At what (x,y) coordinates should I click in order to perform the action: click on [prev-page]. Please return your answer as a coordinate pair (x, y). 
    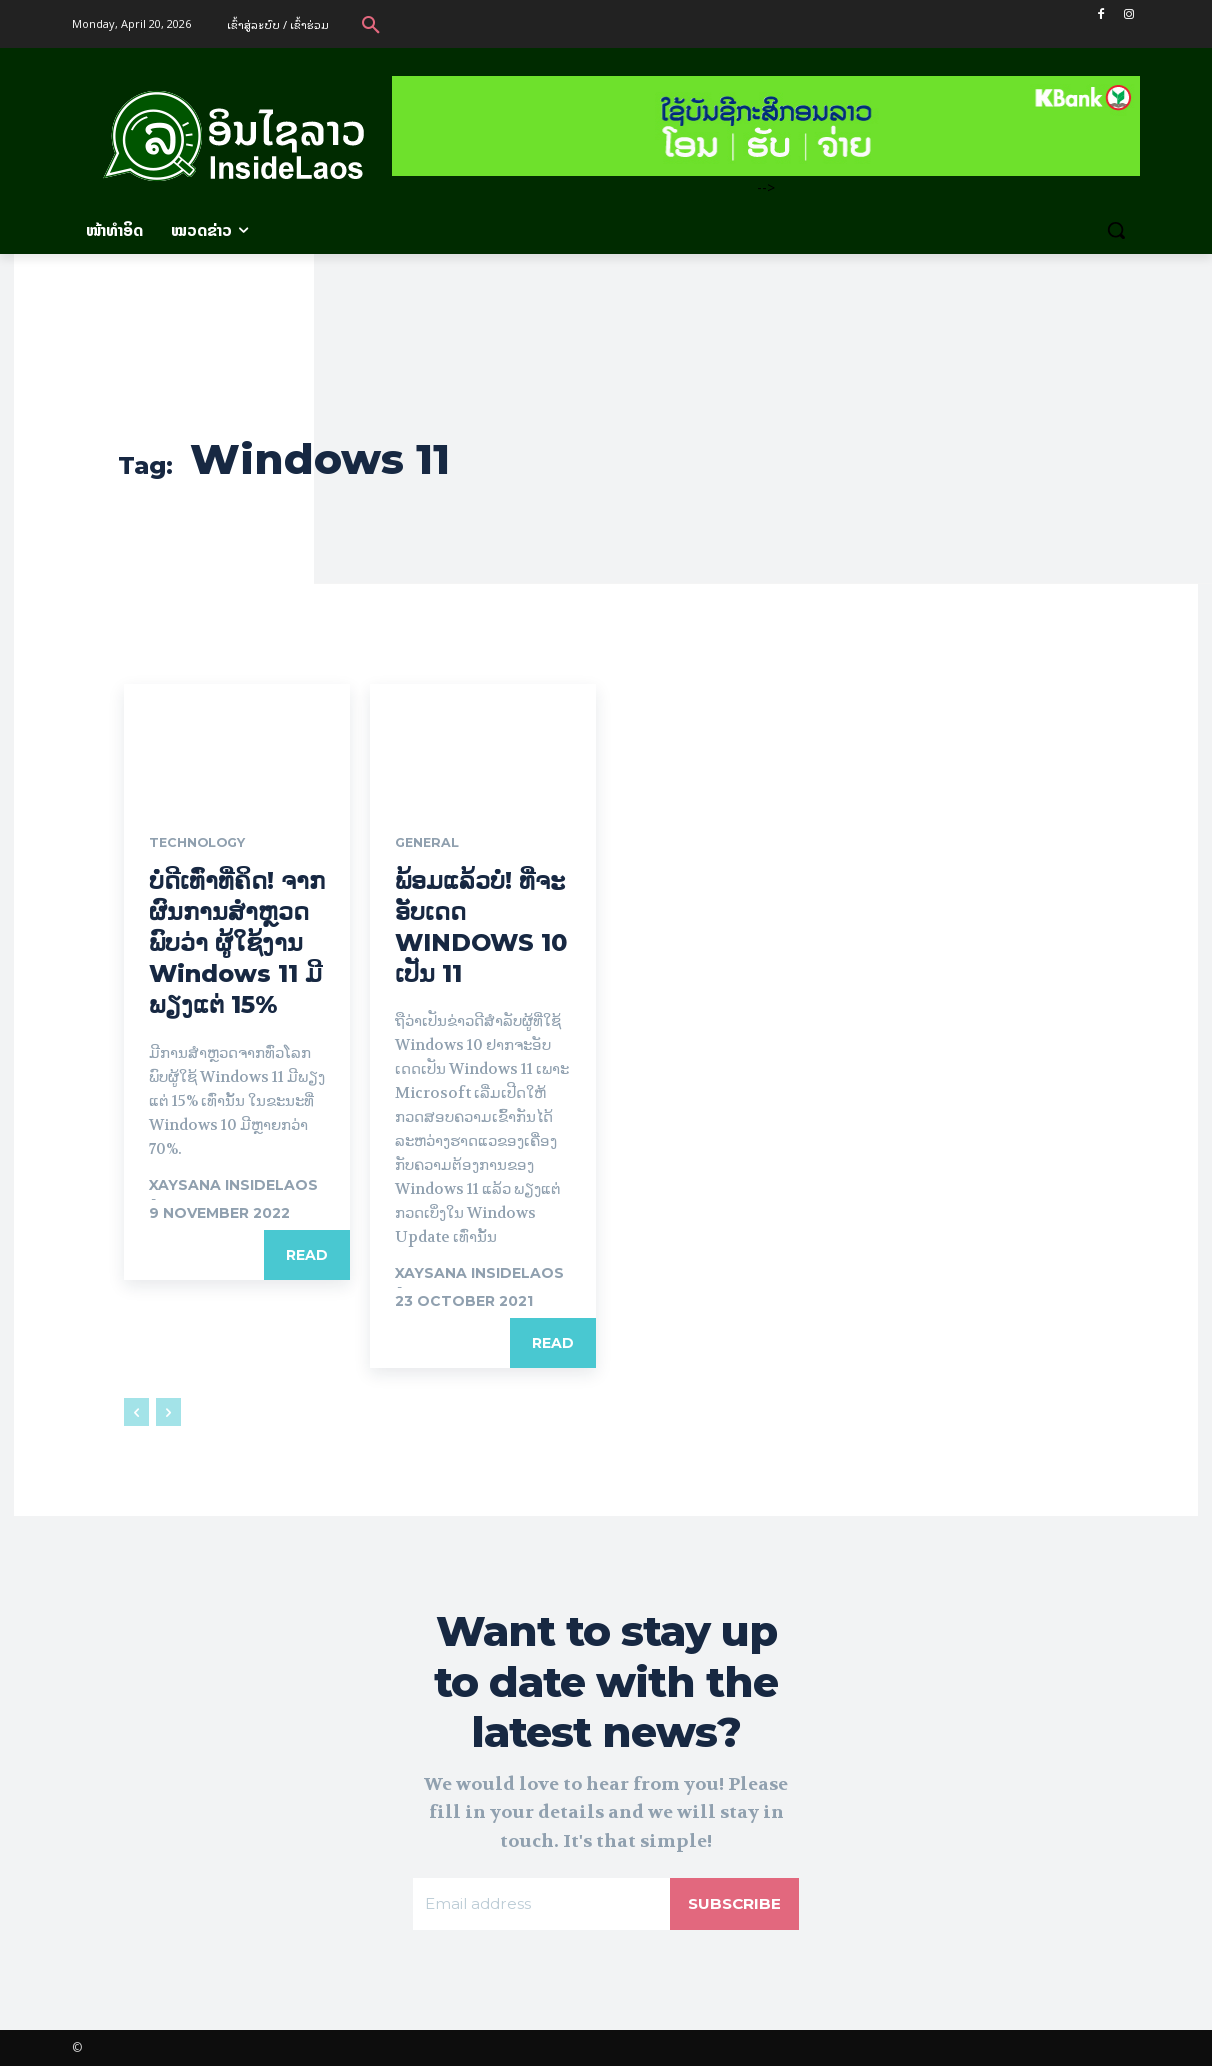
    Looking at the image, I should click on (136, 1414).